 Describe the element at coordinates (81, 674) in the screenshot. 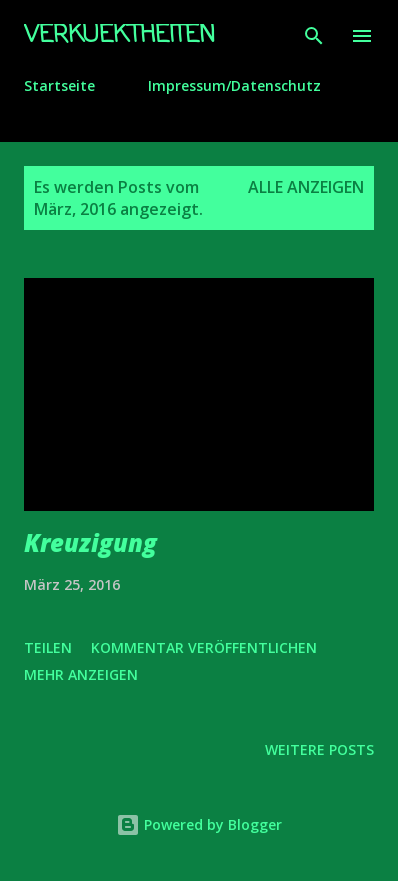

I see `Mehr anzeigen` at that location.